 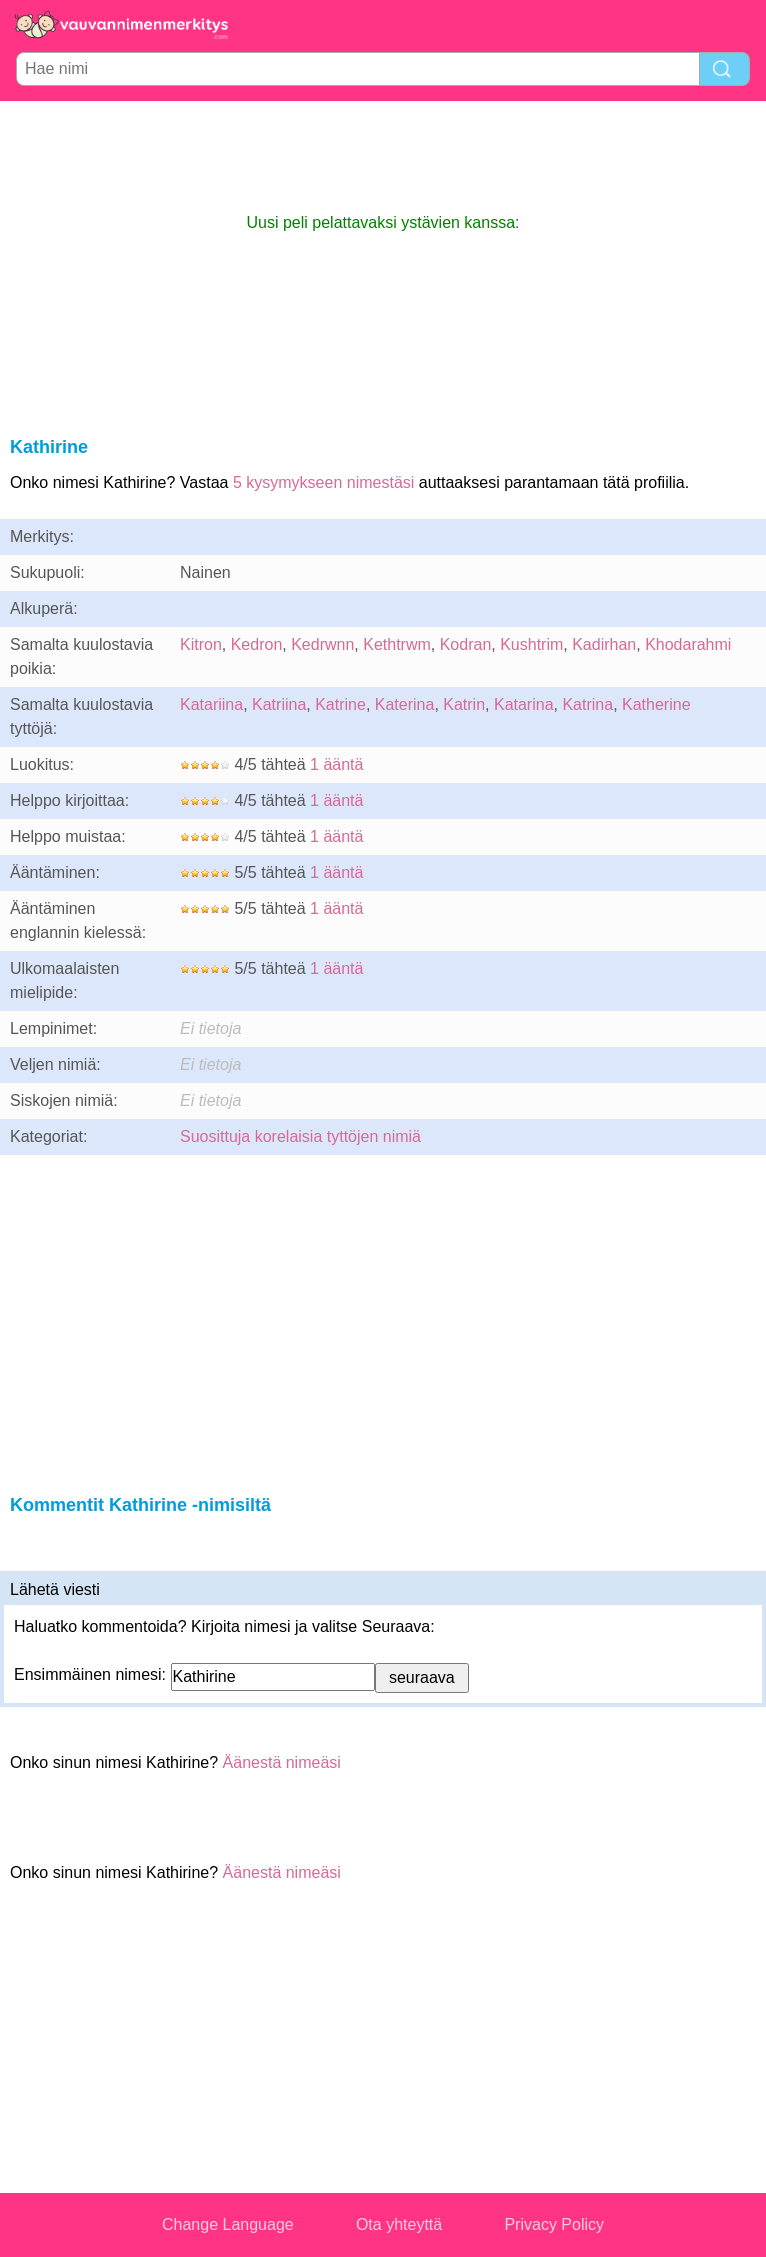 What do you see at coordinates (604, 644) in the screenshot?
I see `Kadirhan` at bounding box center [604, 644].